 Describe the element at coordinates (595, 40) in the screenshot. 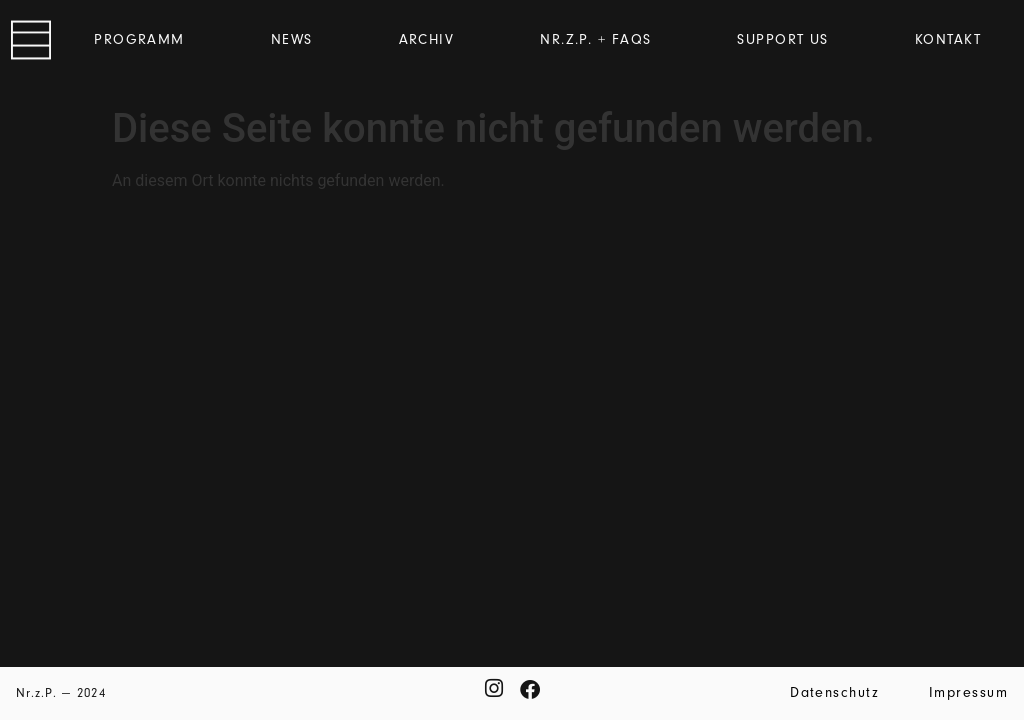

I see `Nr.z.P. + FAQs` at that location.